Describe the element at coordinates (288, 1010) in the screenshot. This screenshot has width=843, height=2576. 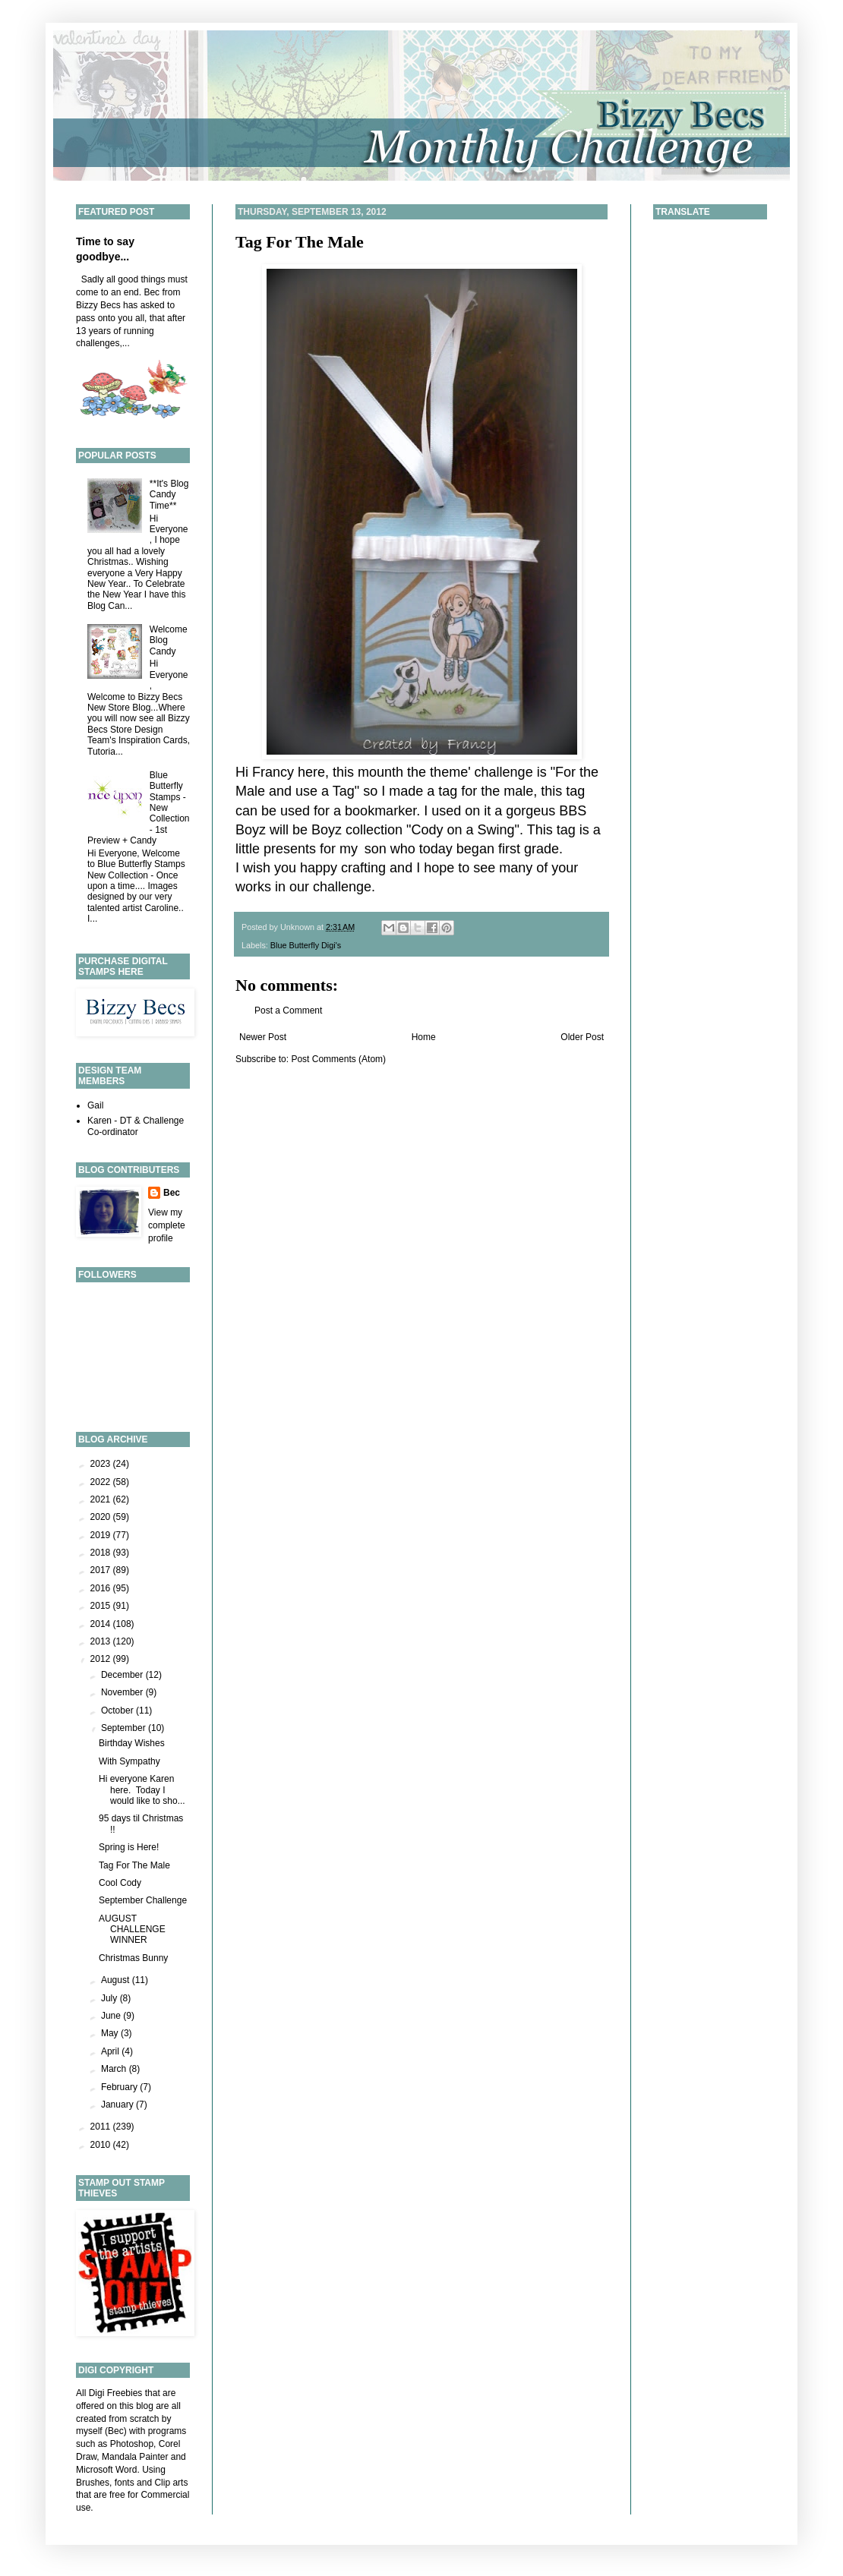
I see `Post a Comment` at that location.